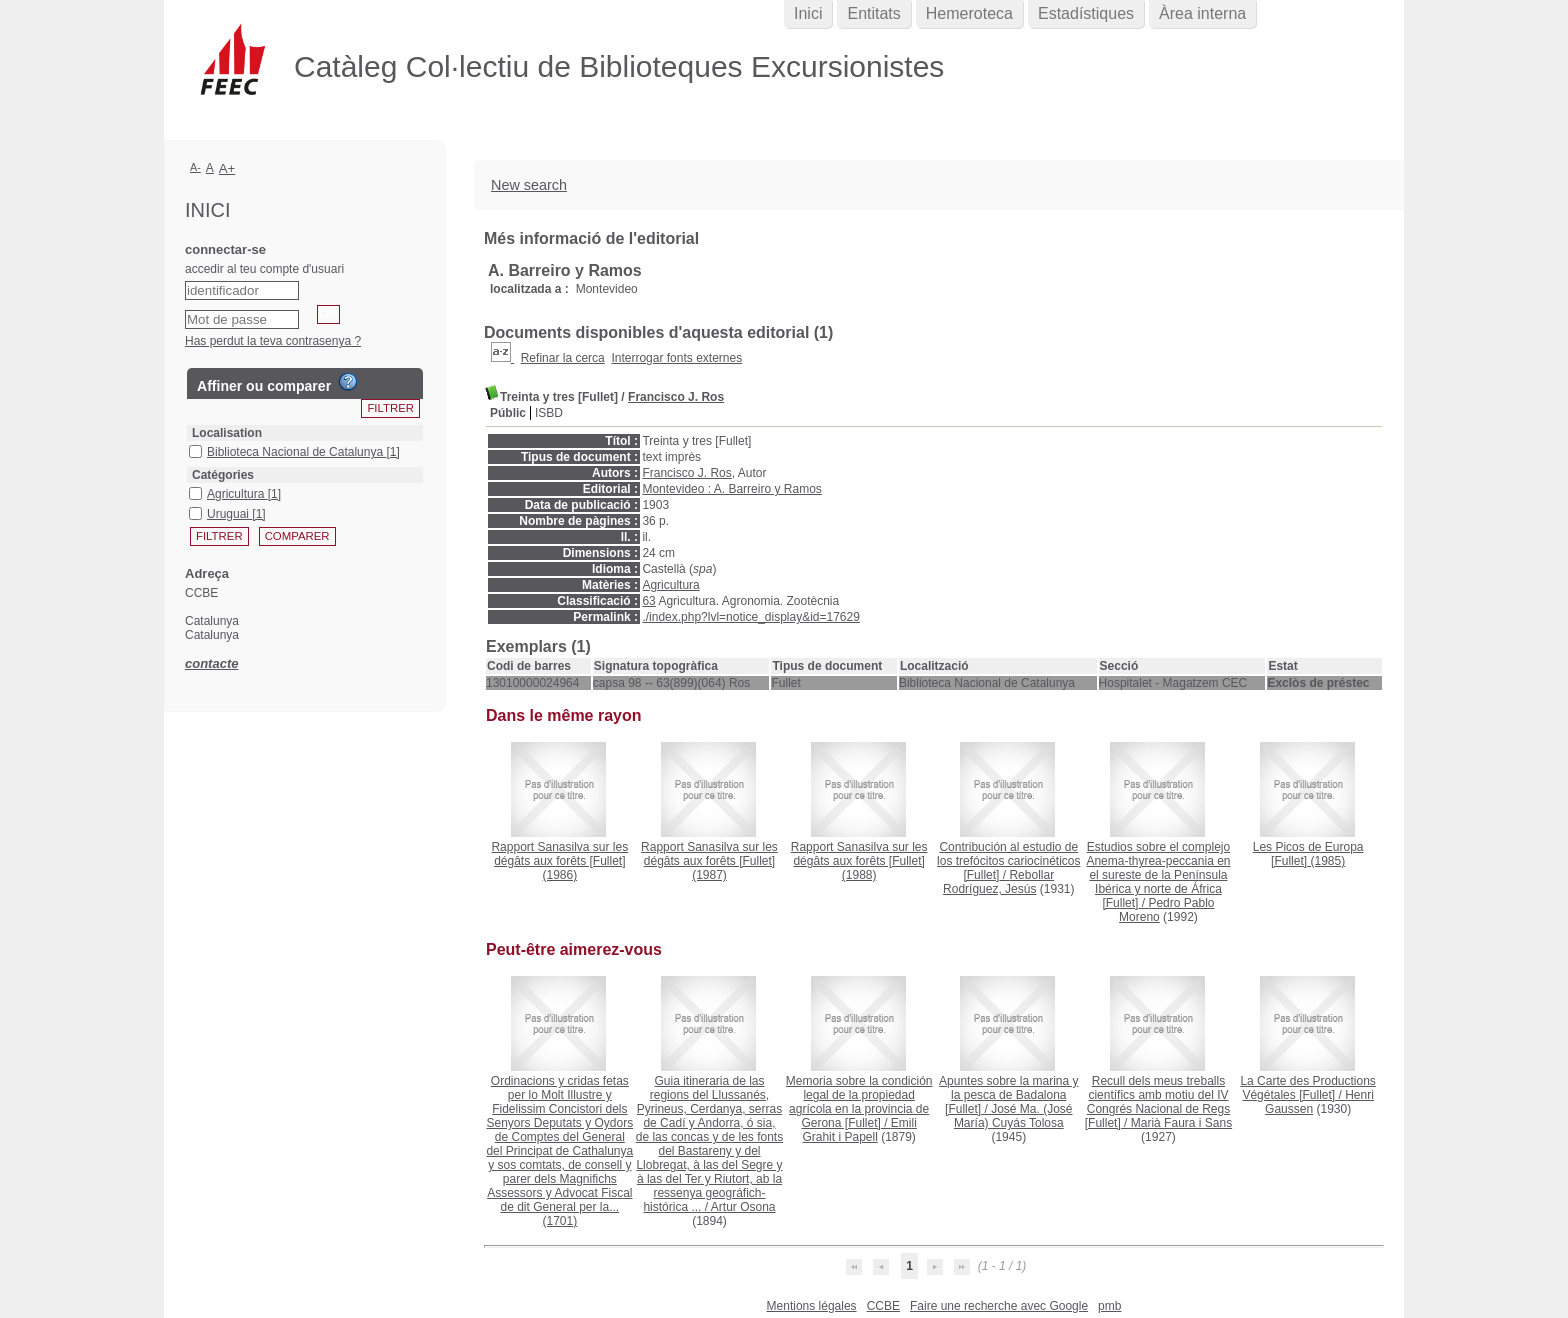 The height and width of the screenshot is (1318, 1568). Describe the element at coordinates (1086, 13) in the screenshot. I see `Estadístiques` at that location.